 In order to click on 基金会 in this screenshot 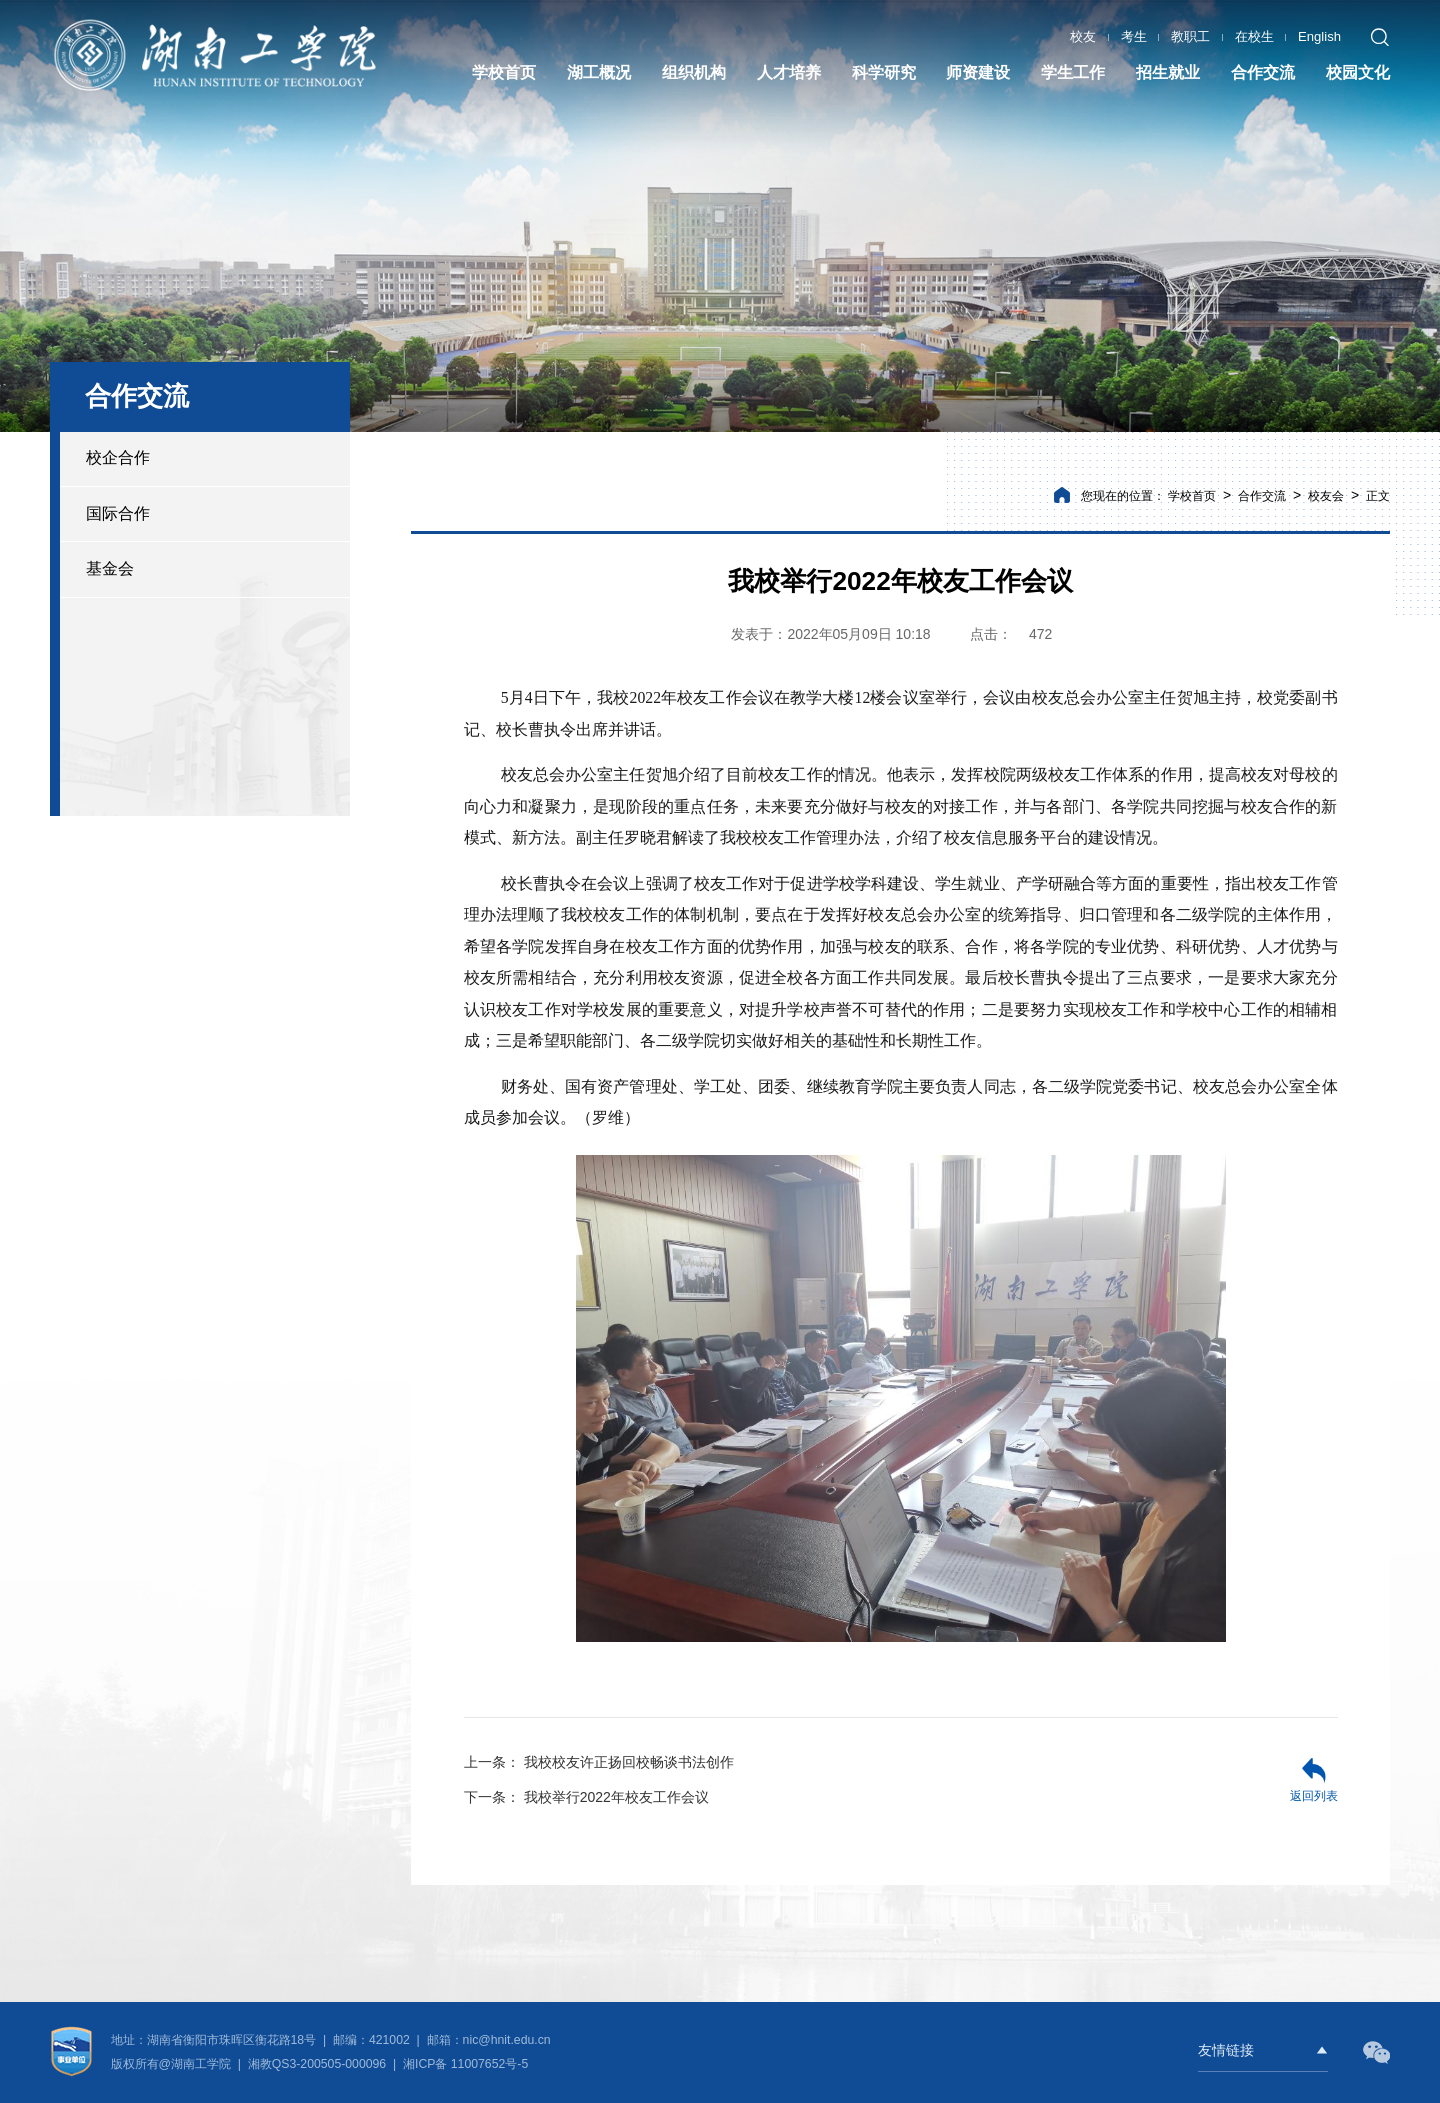, I will do `click(110, 568)`.